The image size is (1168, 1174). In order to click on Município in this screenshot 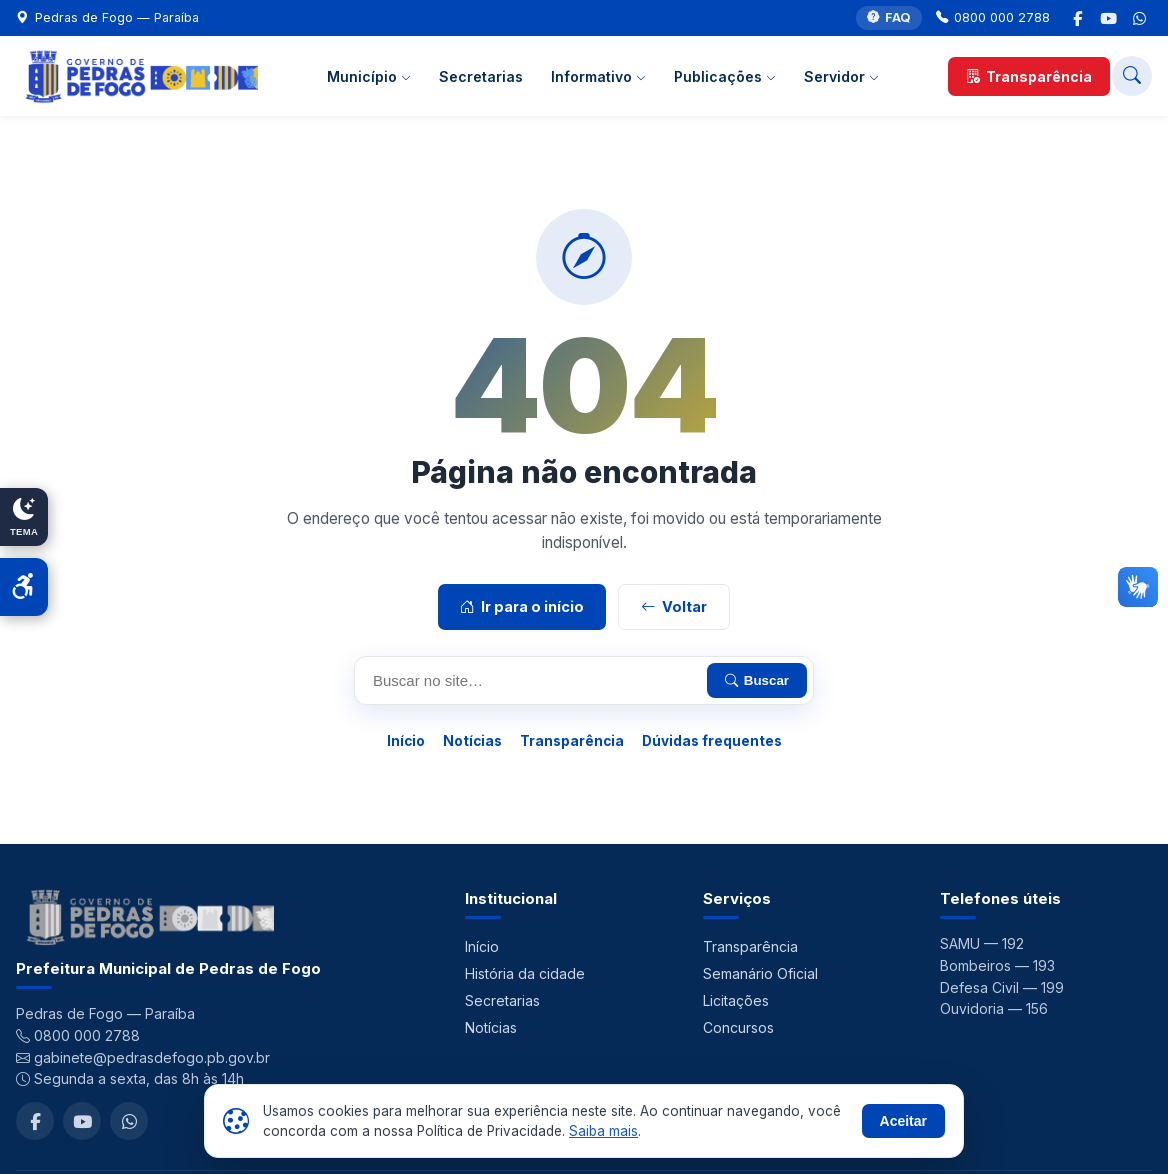, I will do `click(369, 76)`.